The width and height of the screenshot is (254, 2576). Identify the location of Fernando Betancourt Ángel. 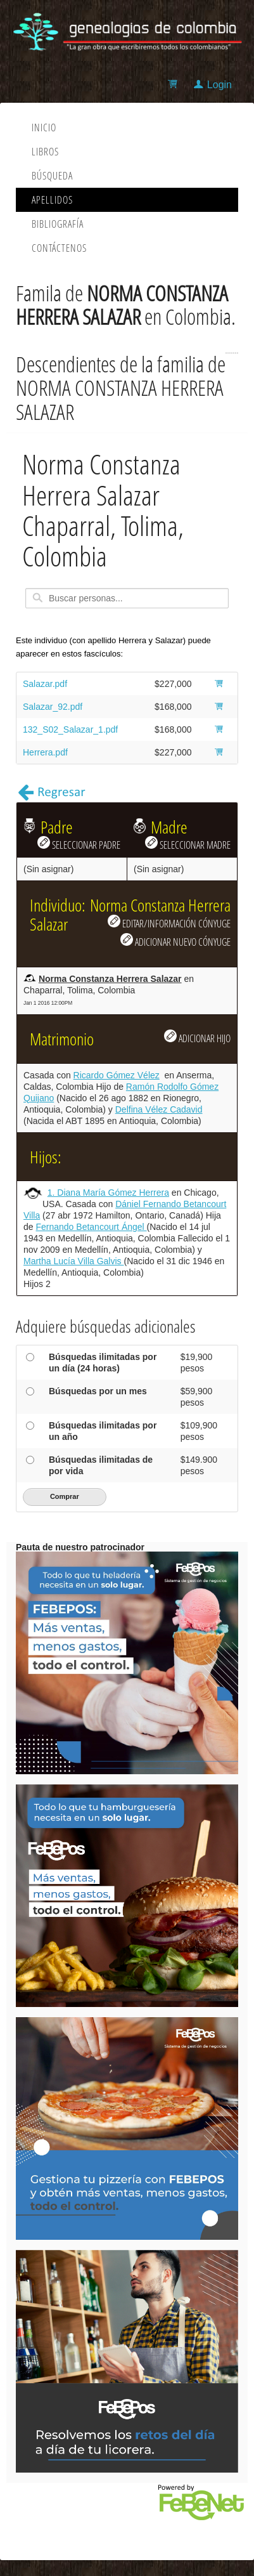
(90, 1227).